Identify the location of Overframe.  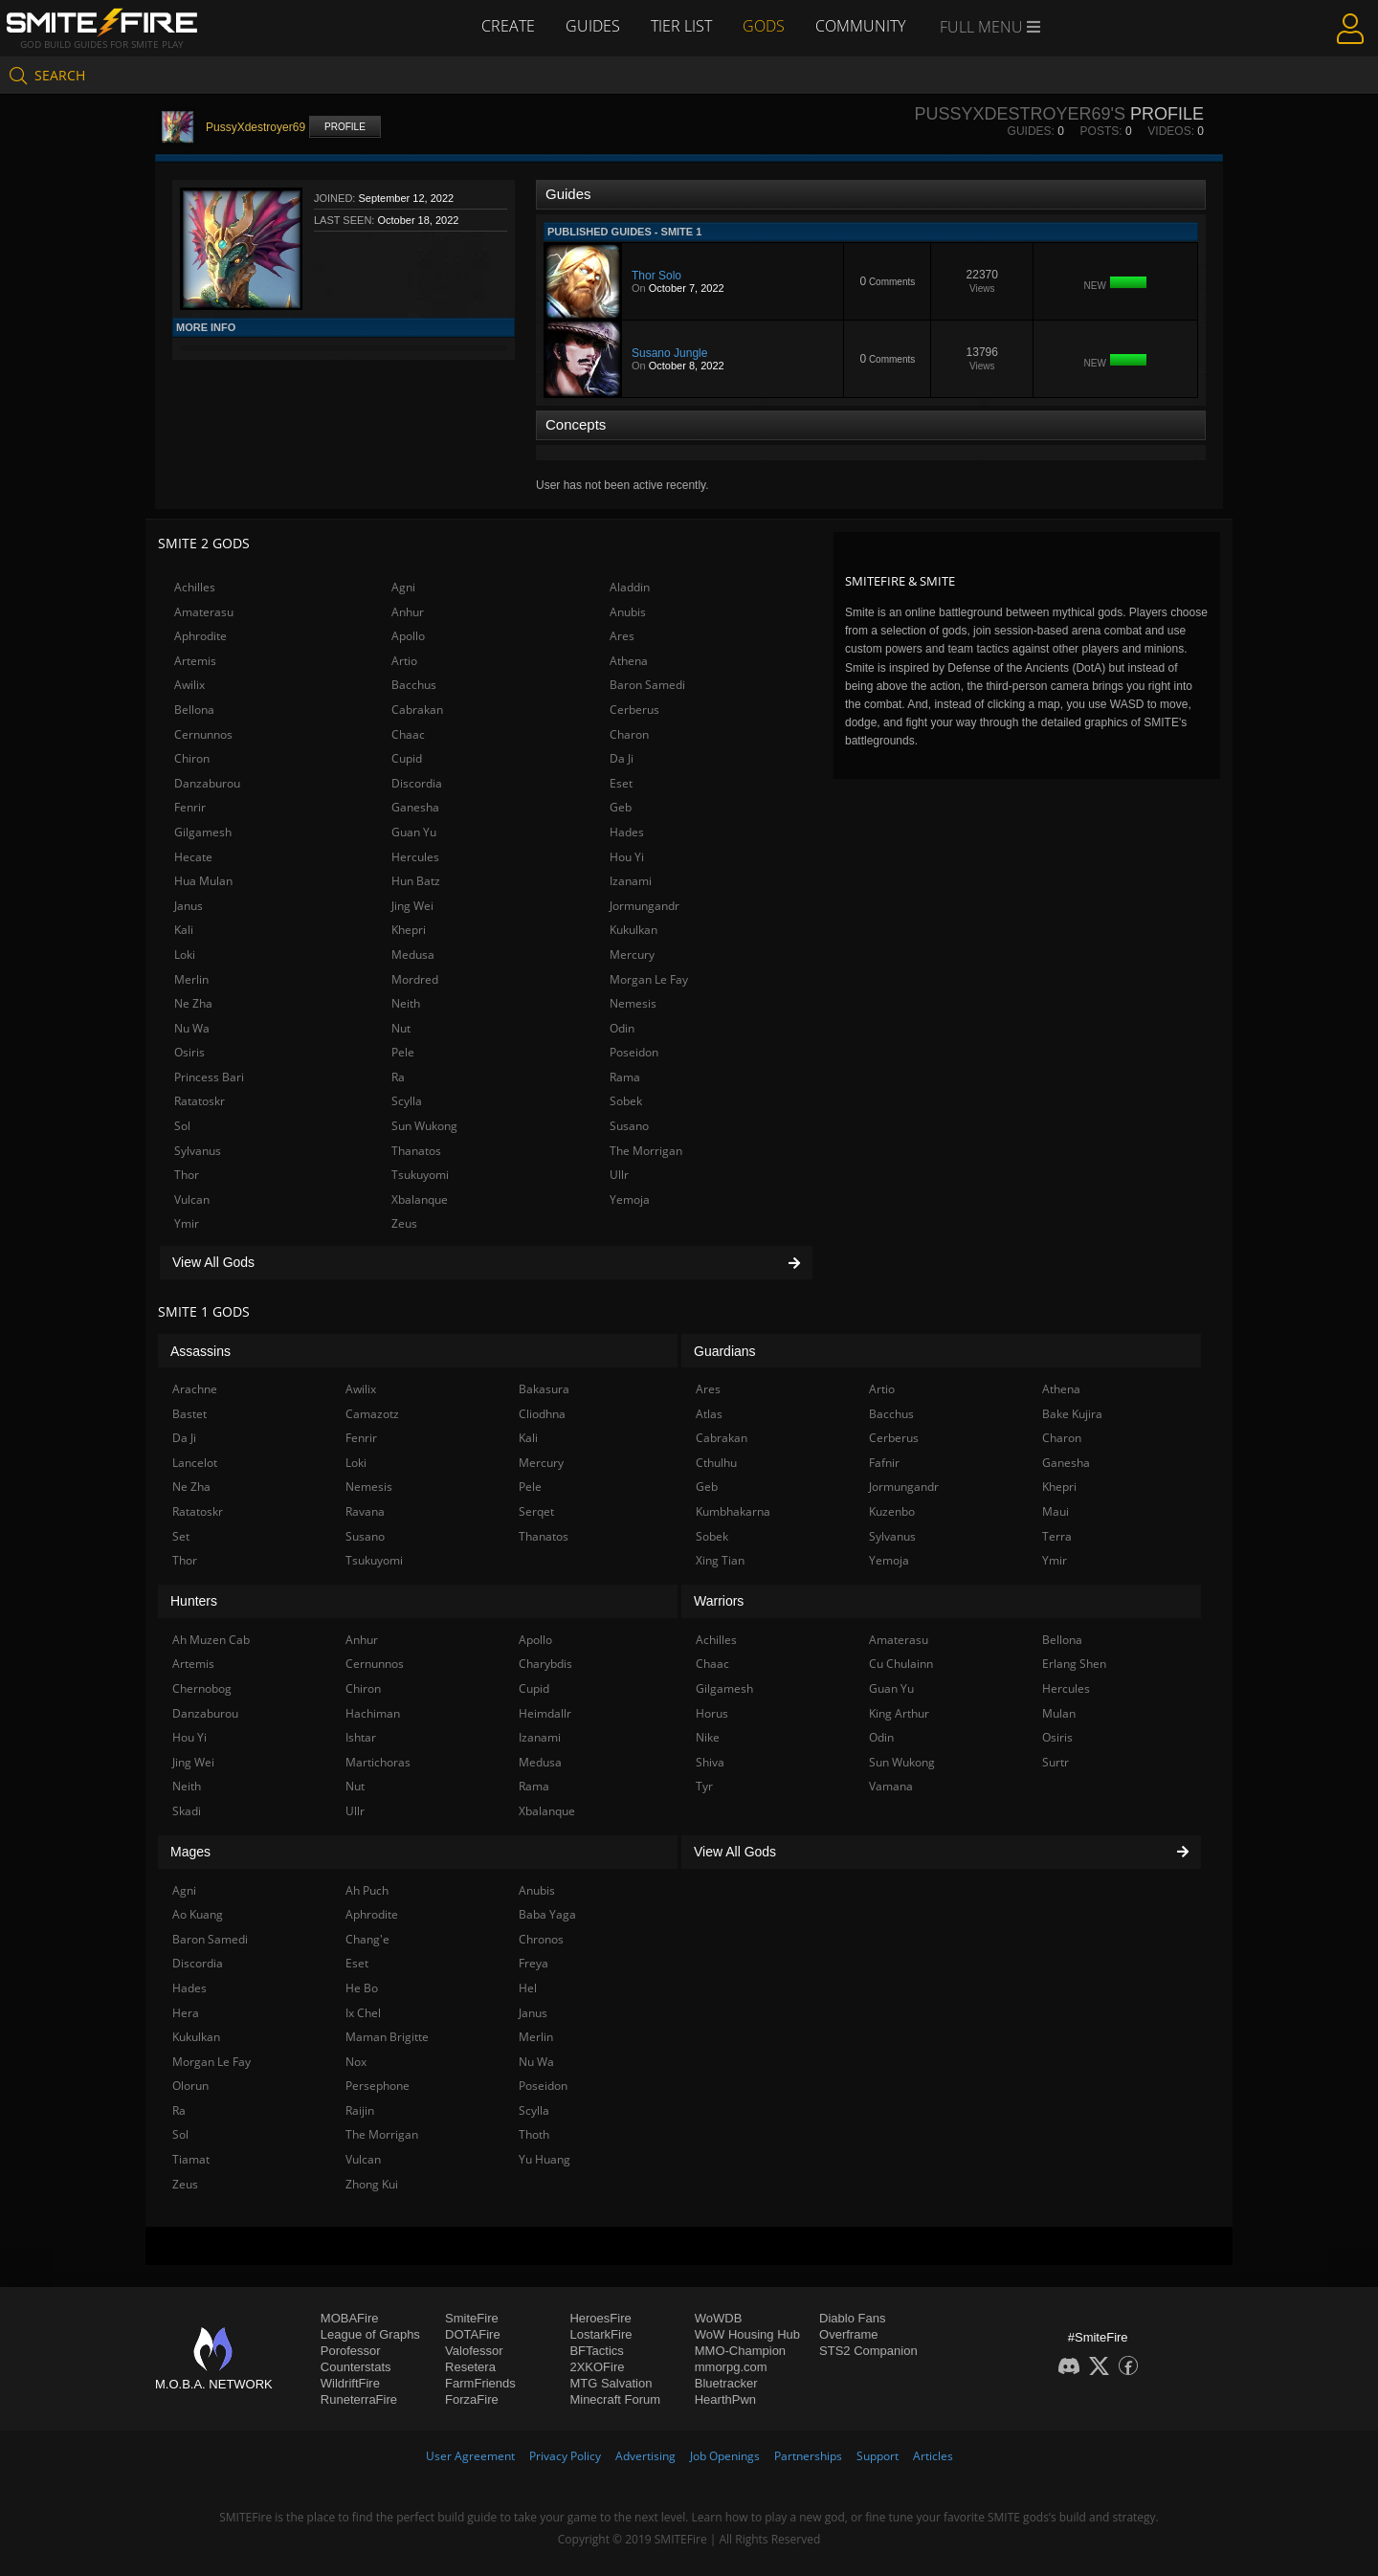
(848, 2334).